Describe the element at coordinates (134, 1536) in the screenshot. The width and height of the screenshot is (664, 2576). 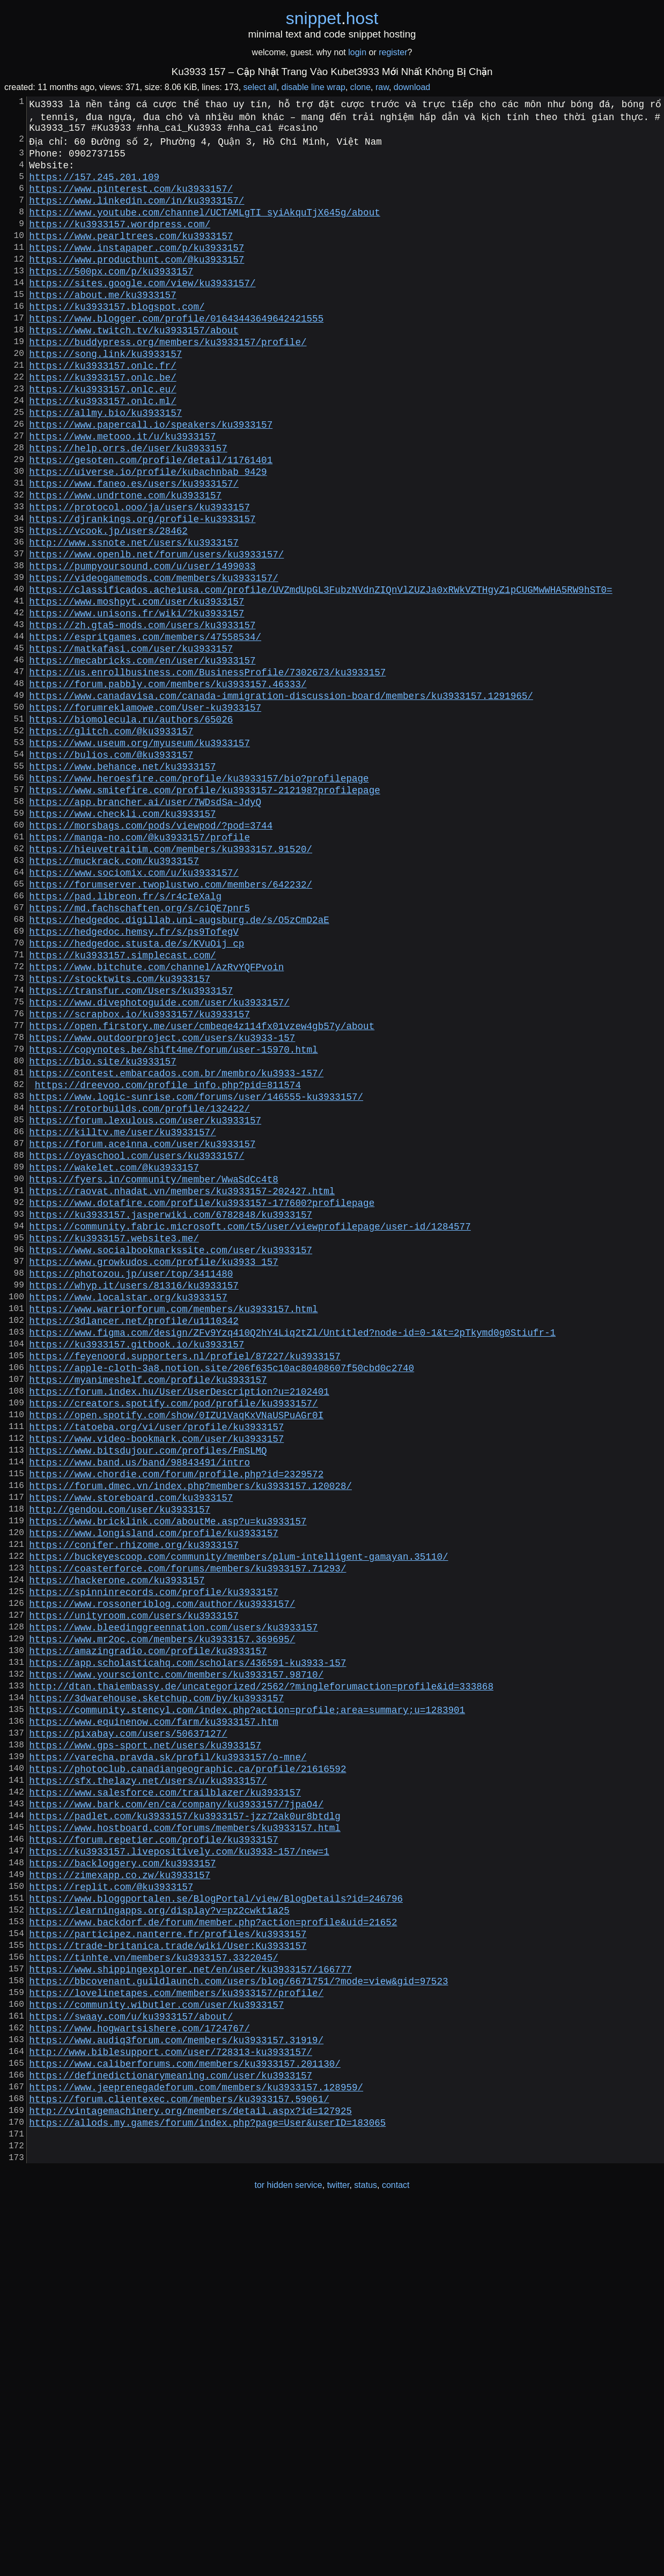
I see `https://3dlancer.net/profile/u1110342` at that location.